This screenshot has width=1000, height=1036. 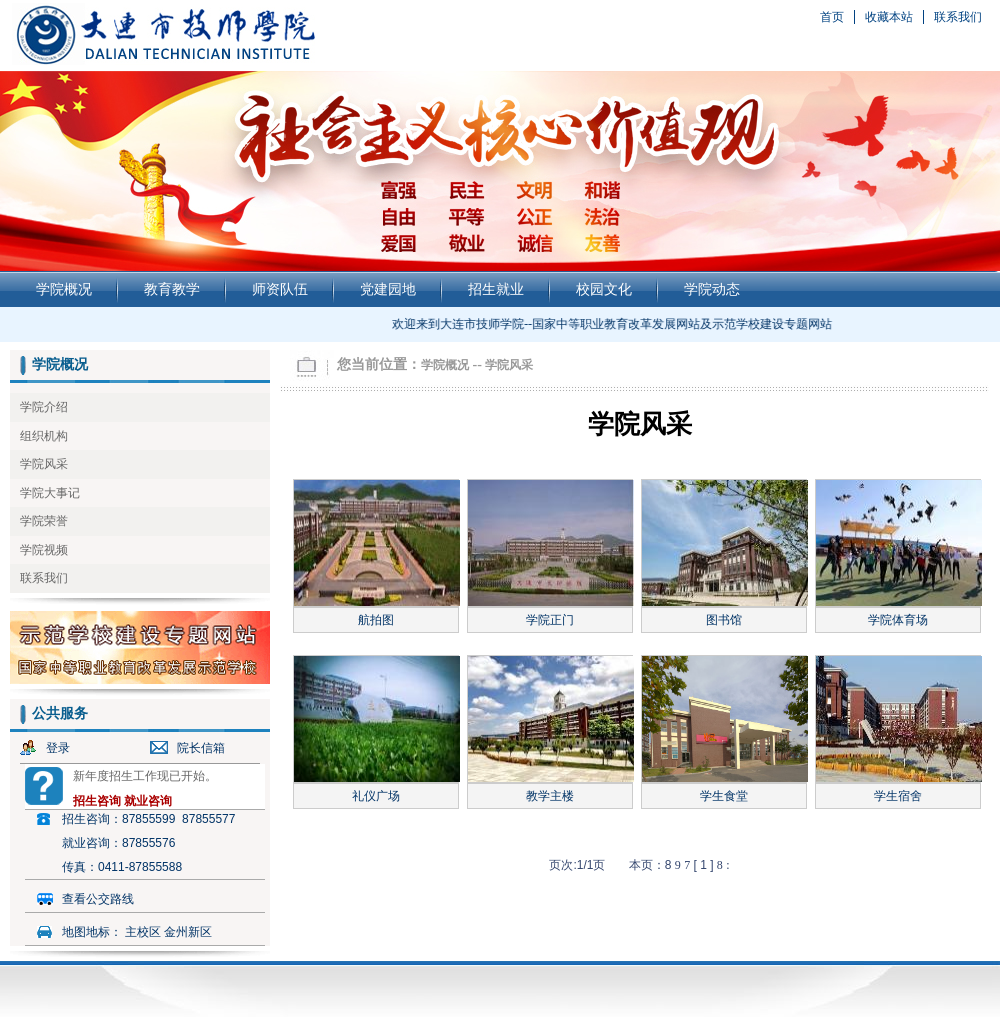 What do you see at coordinates (712, 289) in the screenshot?
I see `学院动态` at bounding box center [712, 289].